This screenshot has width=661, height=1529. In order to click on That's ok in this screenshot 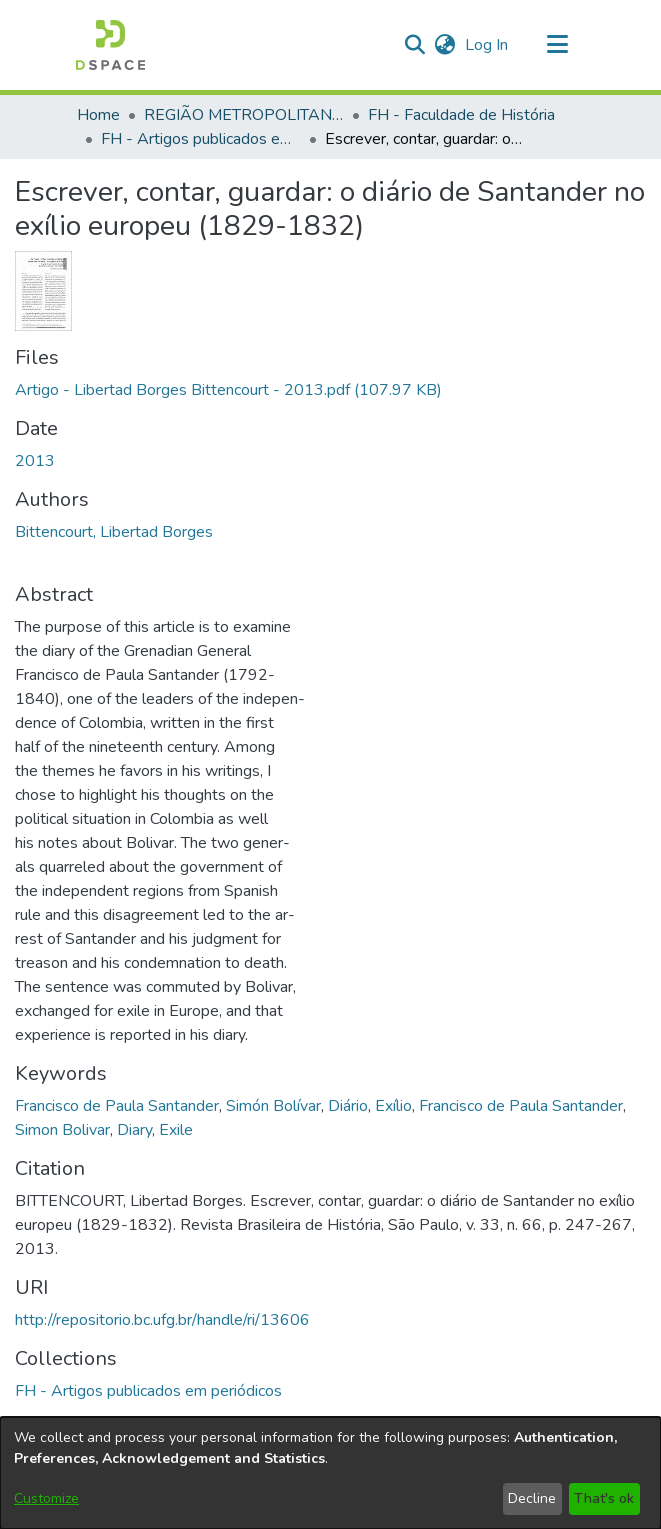, I will do `click(604, 1498)`.